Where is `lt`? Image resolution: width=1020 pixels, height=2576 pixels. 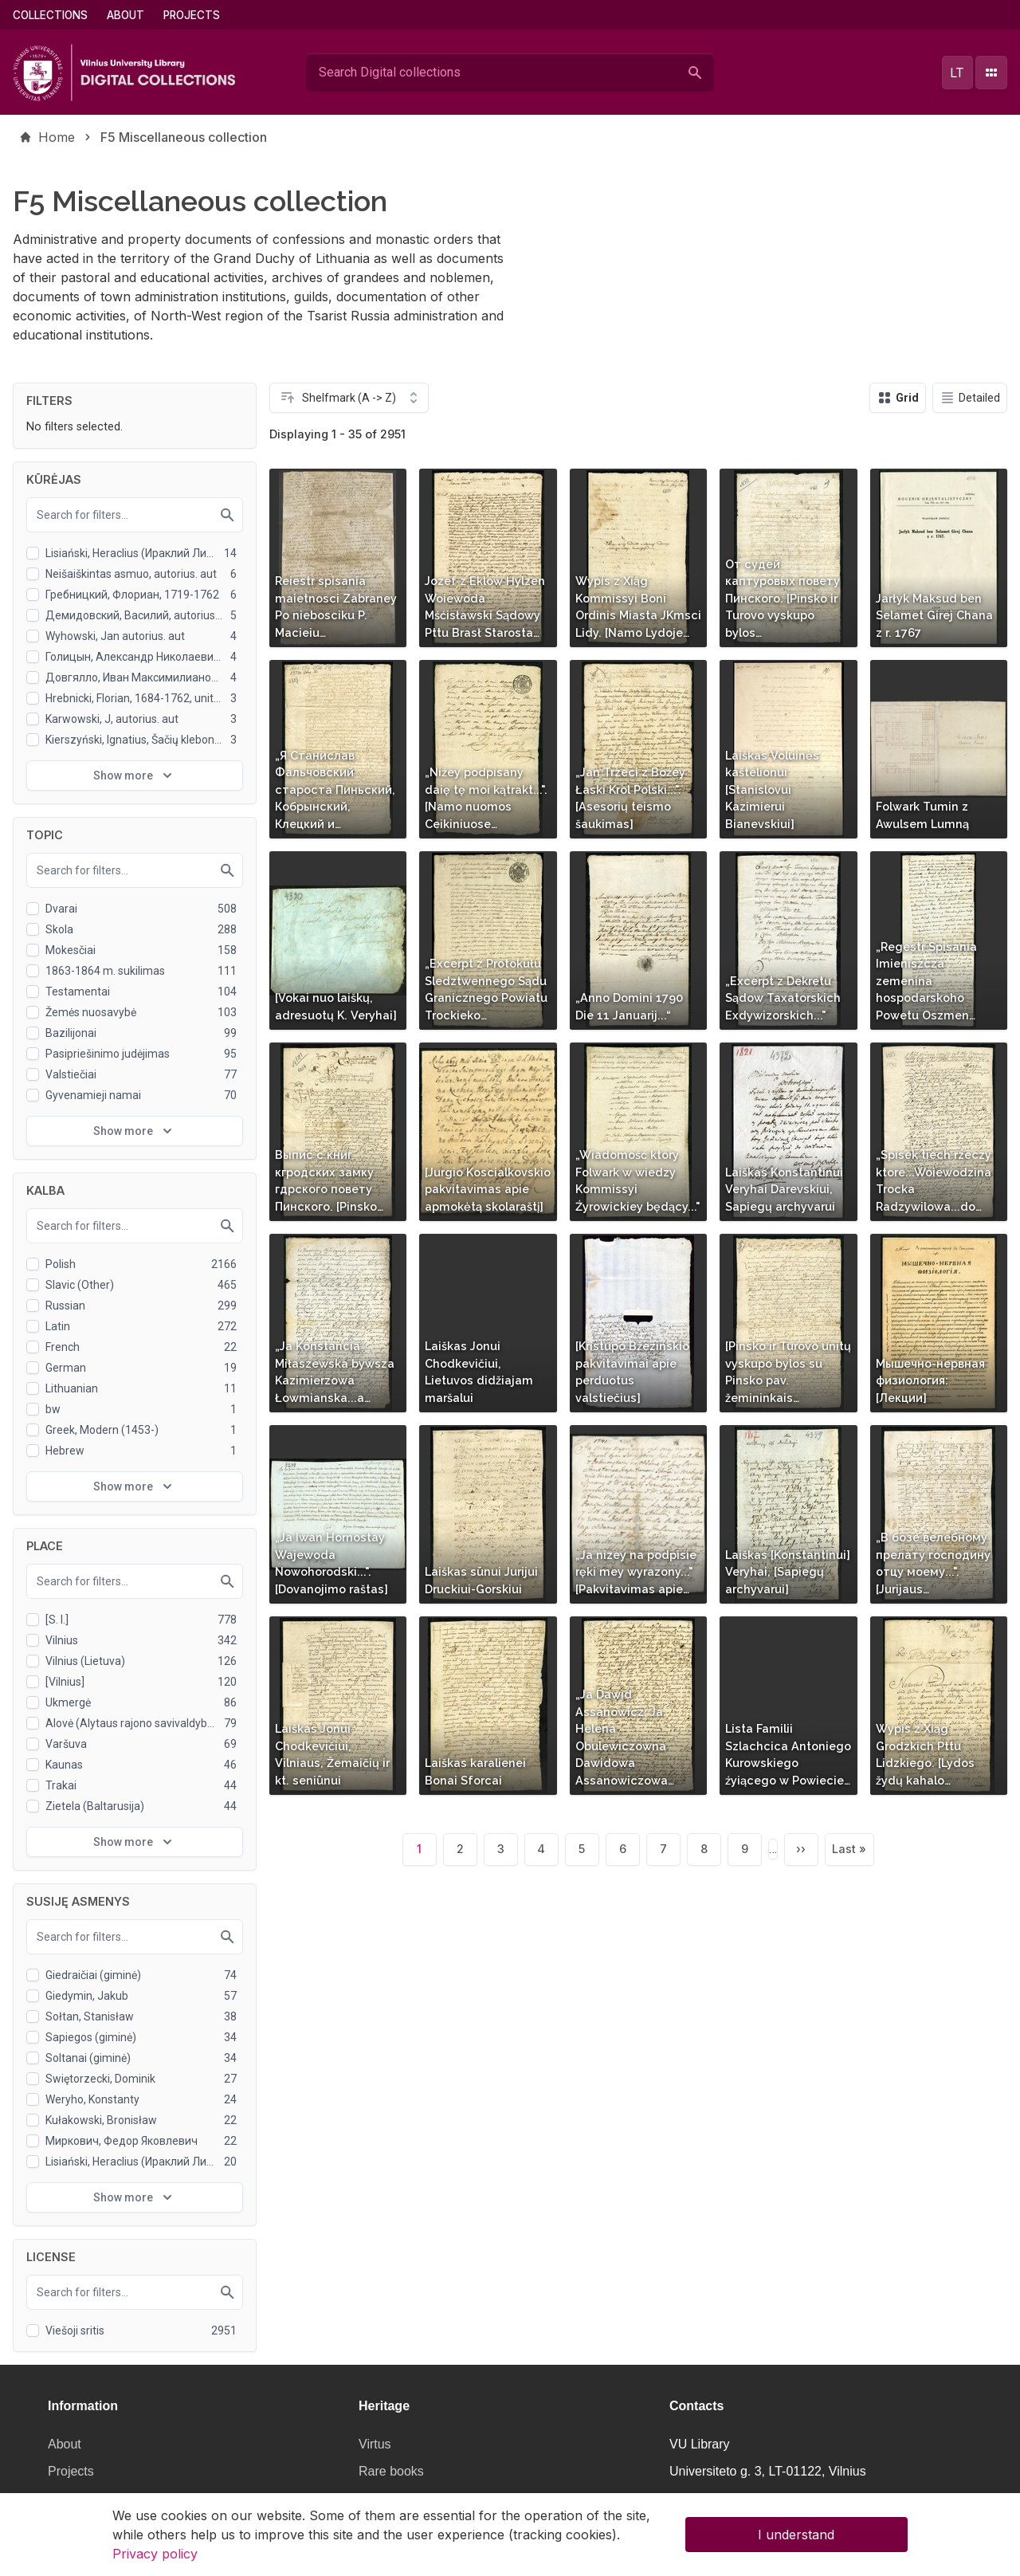
lt is located at coordinates (957, 72).